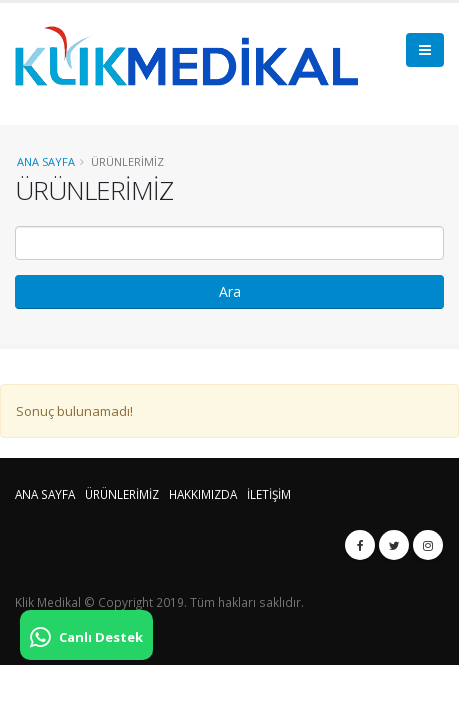 The width and height of the screenshot is (459, 720). I want to click on Ana Sayfa, so click(46, 161).